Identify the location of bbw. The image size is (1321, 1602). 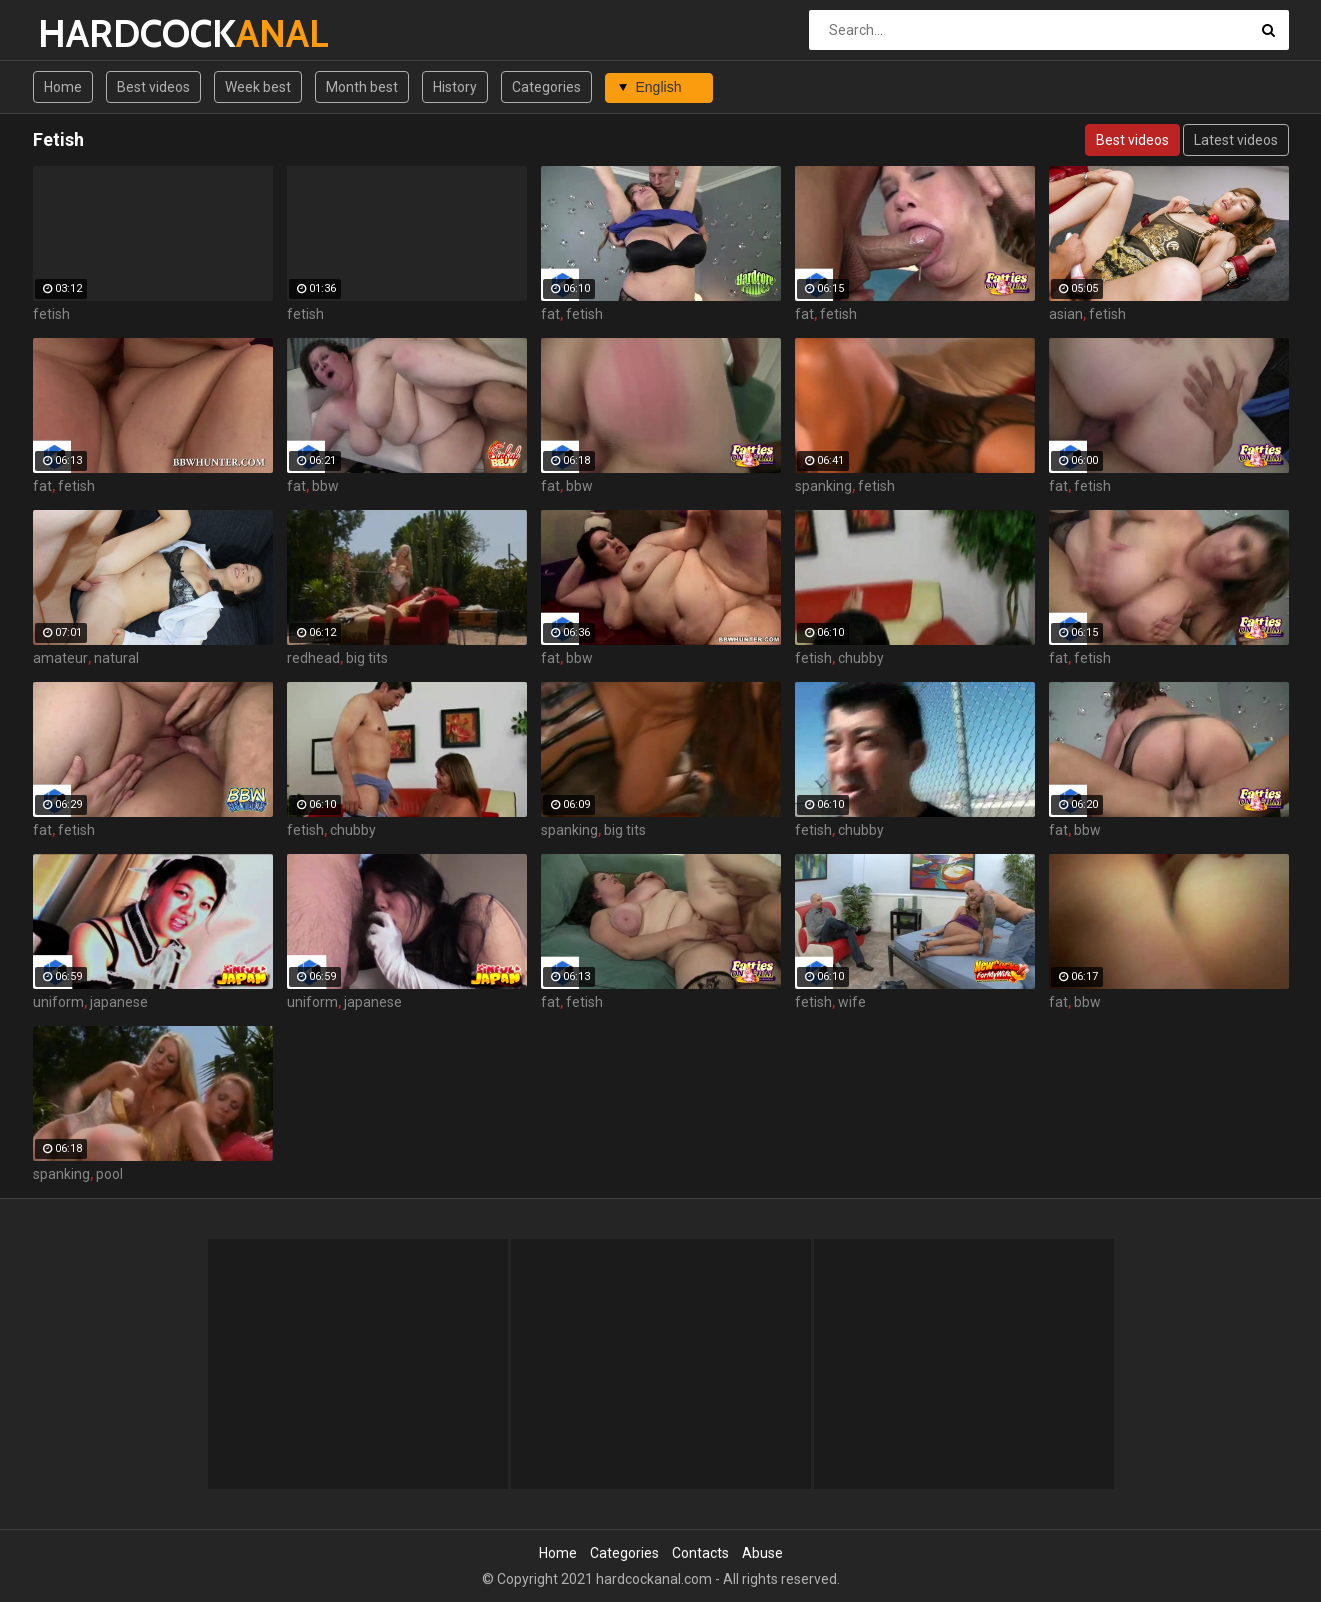
(325, 486).